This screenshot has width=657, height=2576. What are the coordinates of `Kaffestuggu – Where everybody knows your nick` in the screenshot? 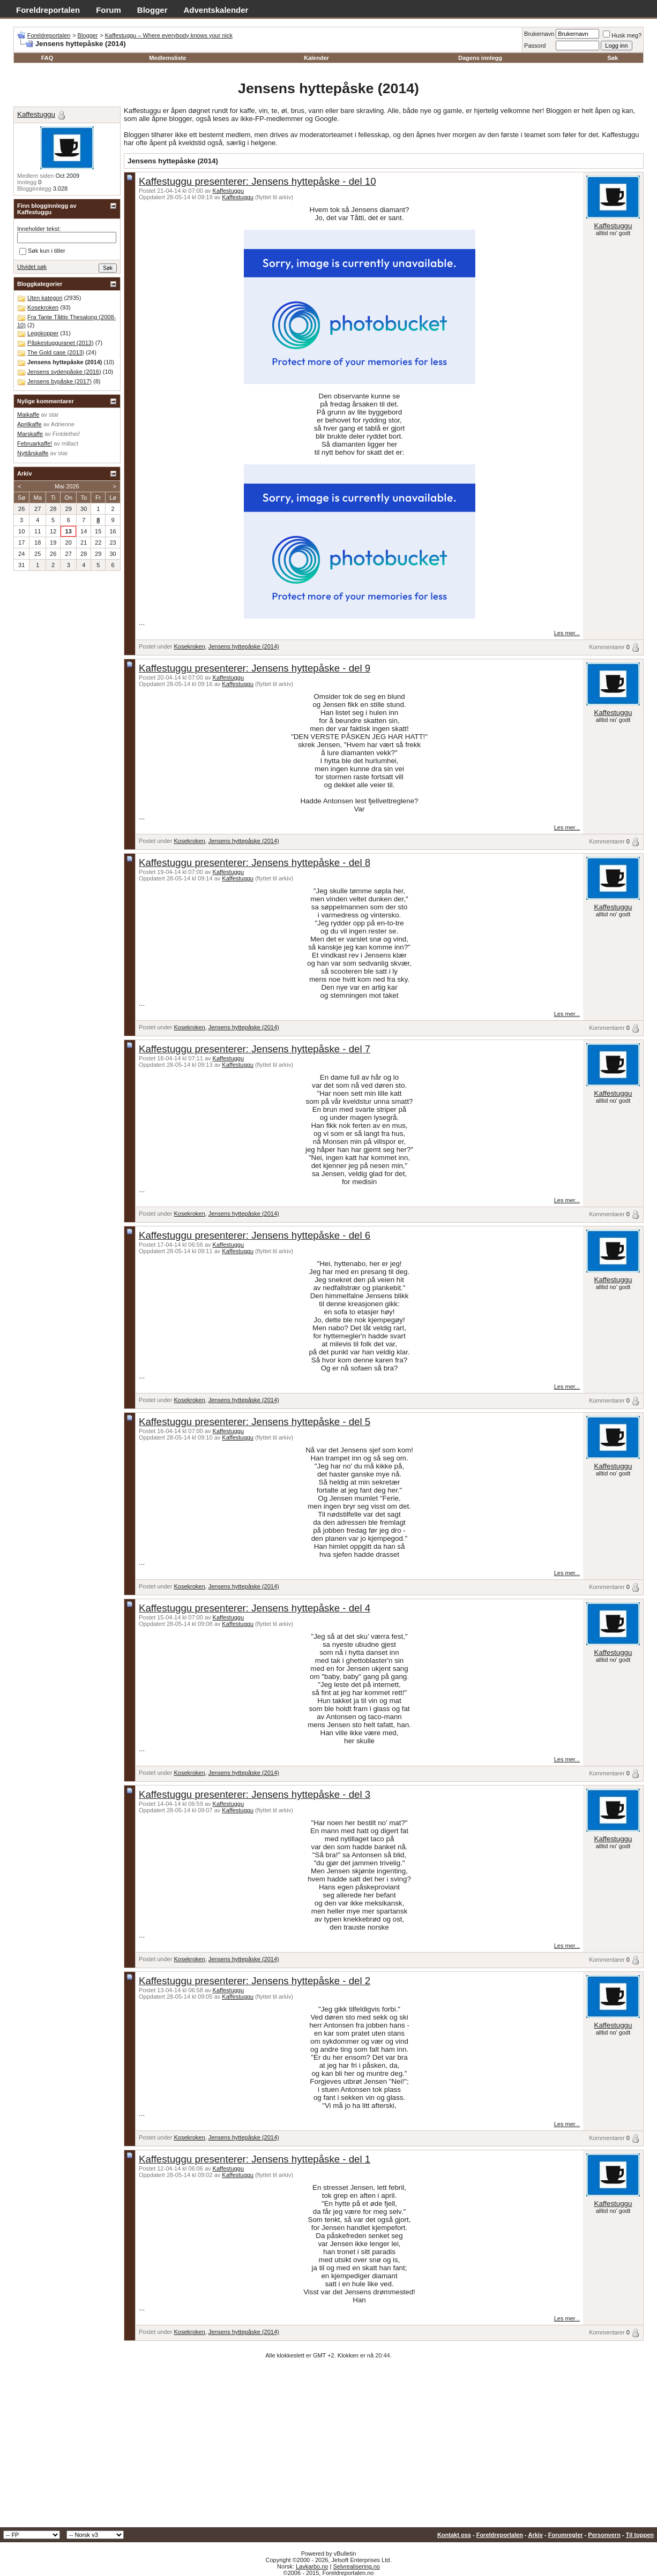 It's located at (169, 35).